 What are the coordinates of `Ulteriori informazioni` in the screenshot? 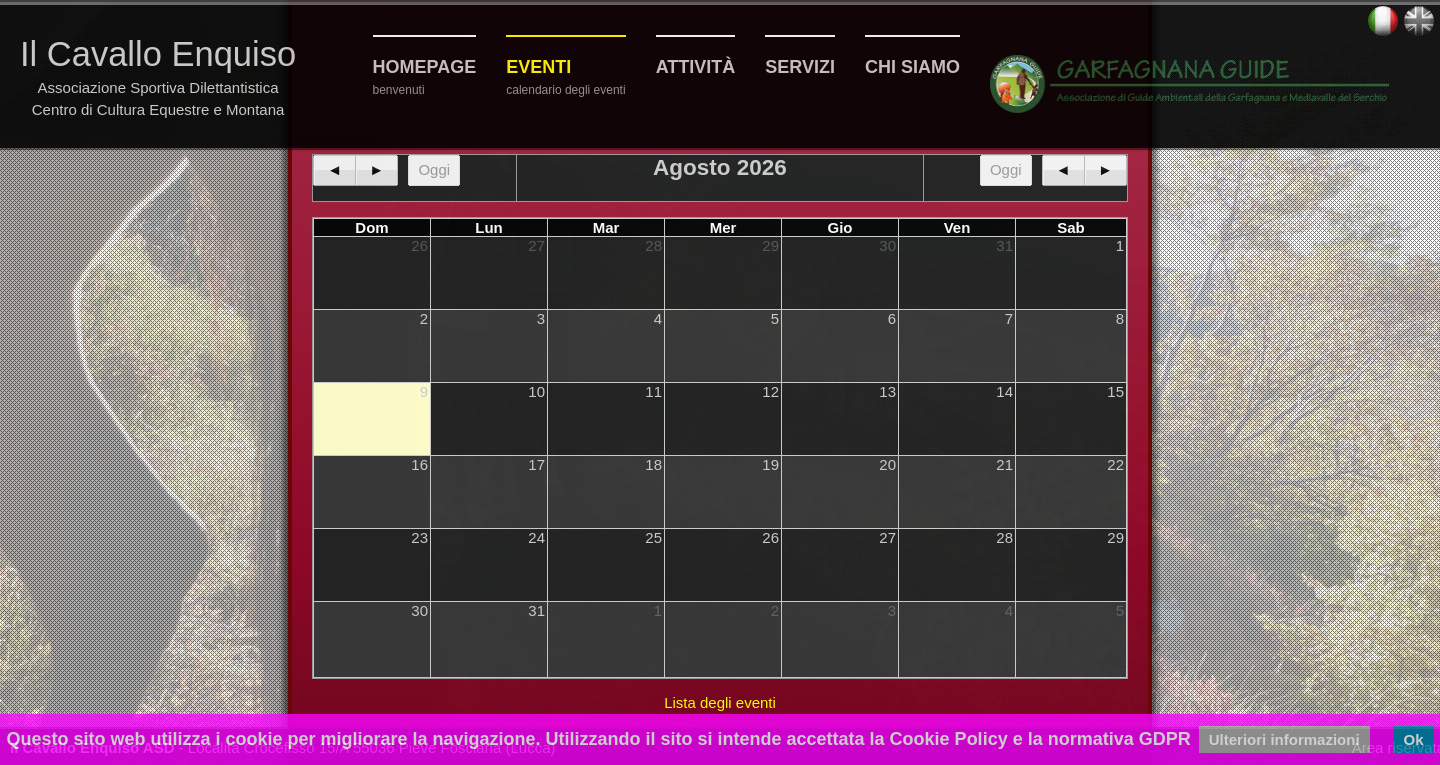 It's located at (1284, 739).